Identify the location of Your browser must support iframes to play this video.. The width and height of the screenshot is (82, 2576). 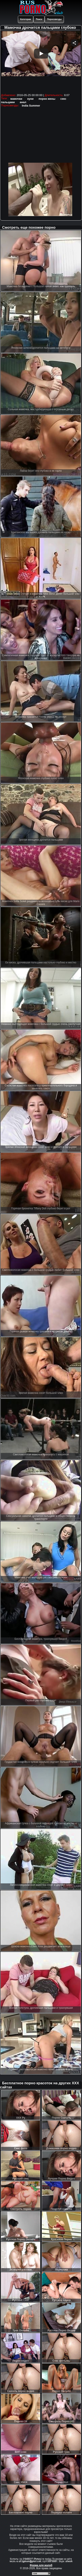
(41, 61).